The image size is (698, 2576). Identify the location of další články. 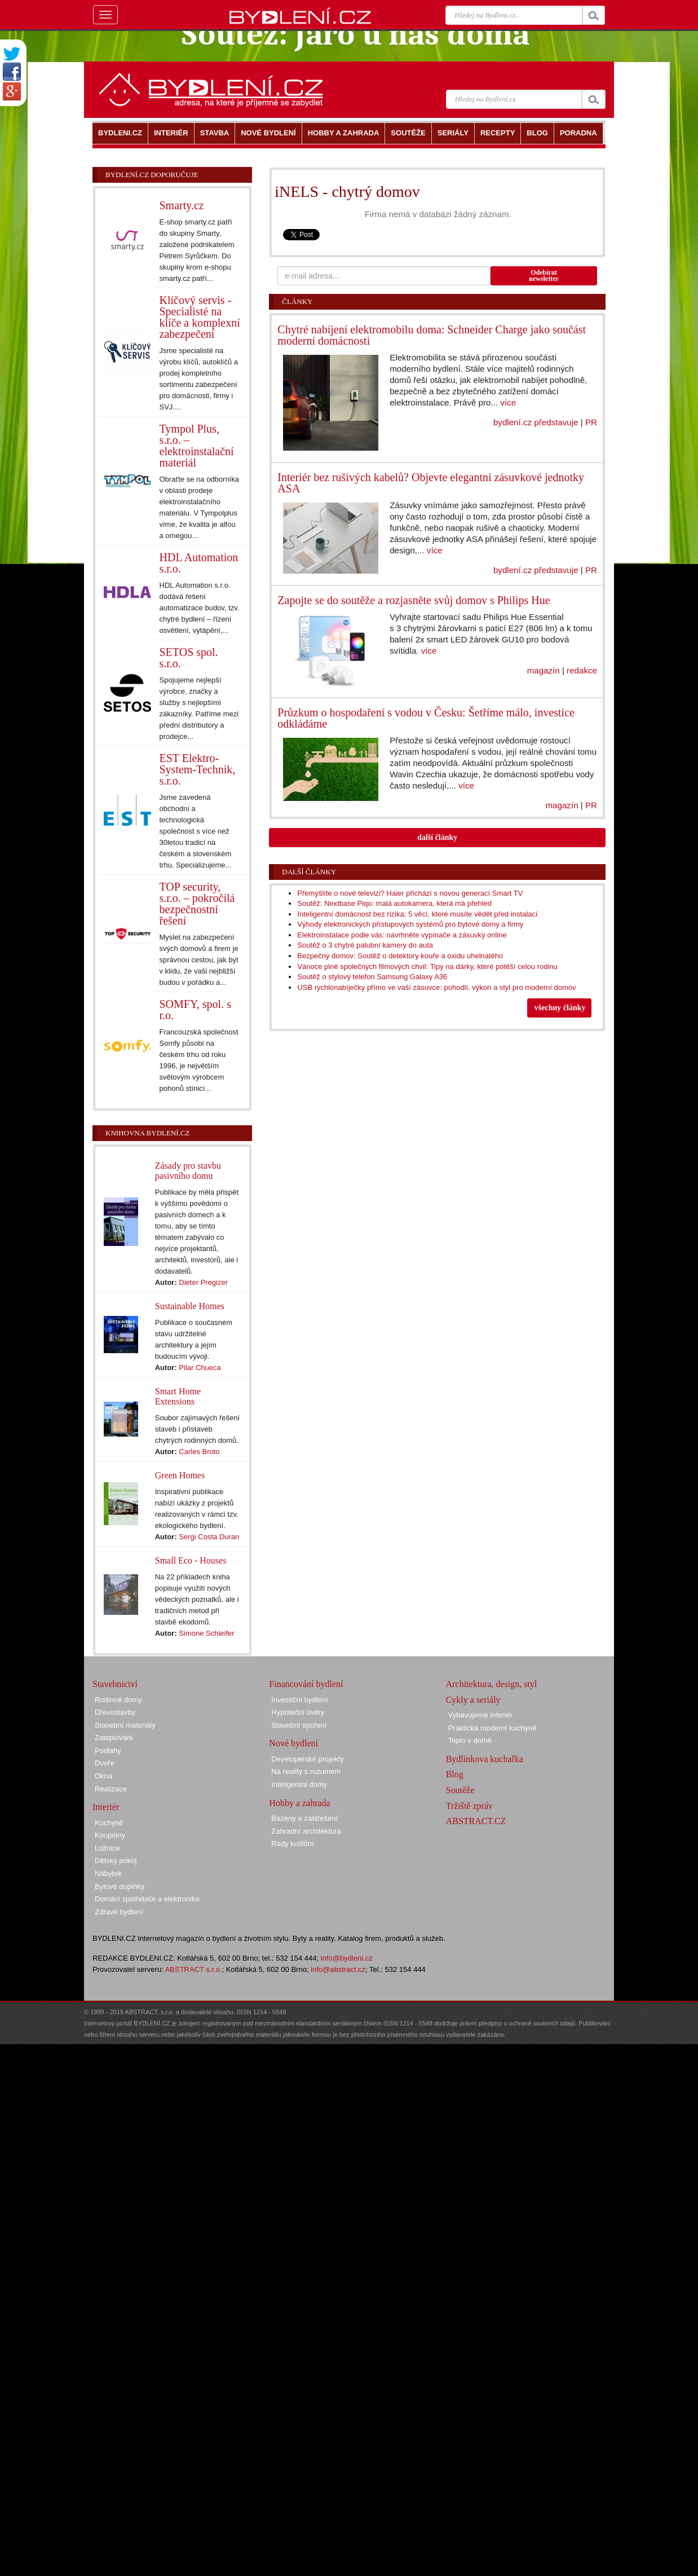
(437, 837).